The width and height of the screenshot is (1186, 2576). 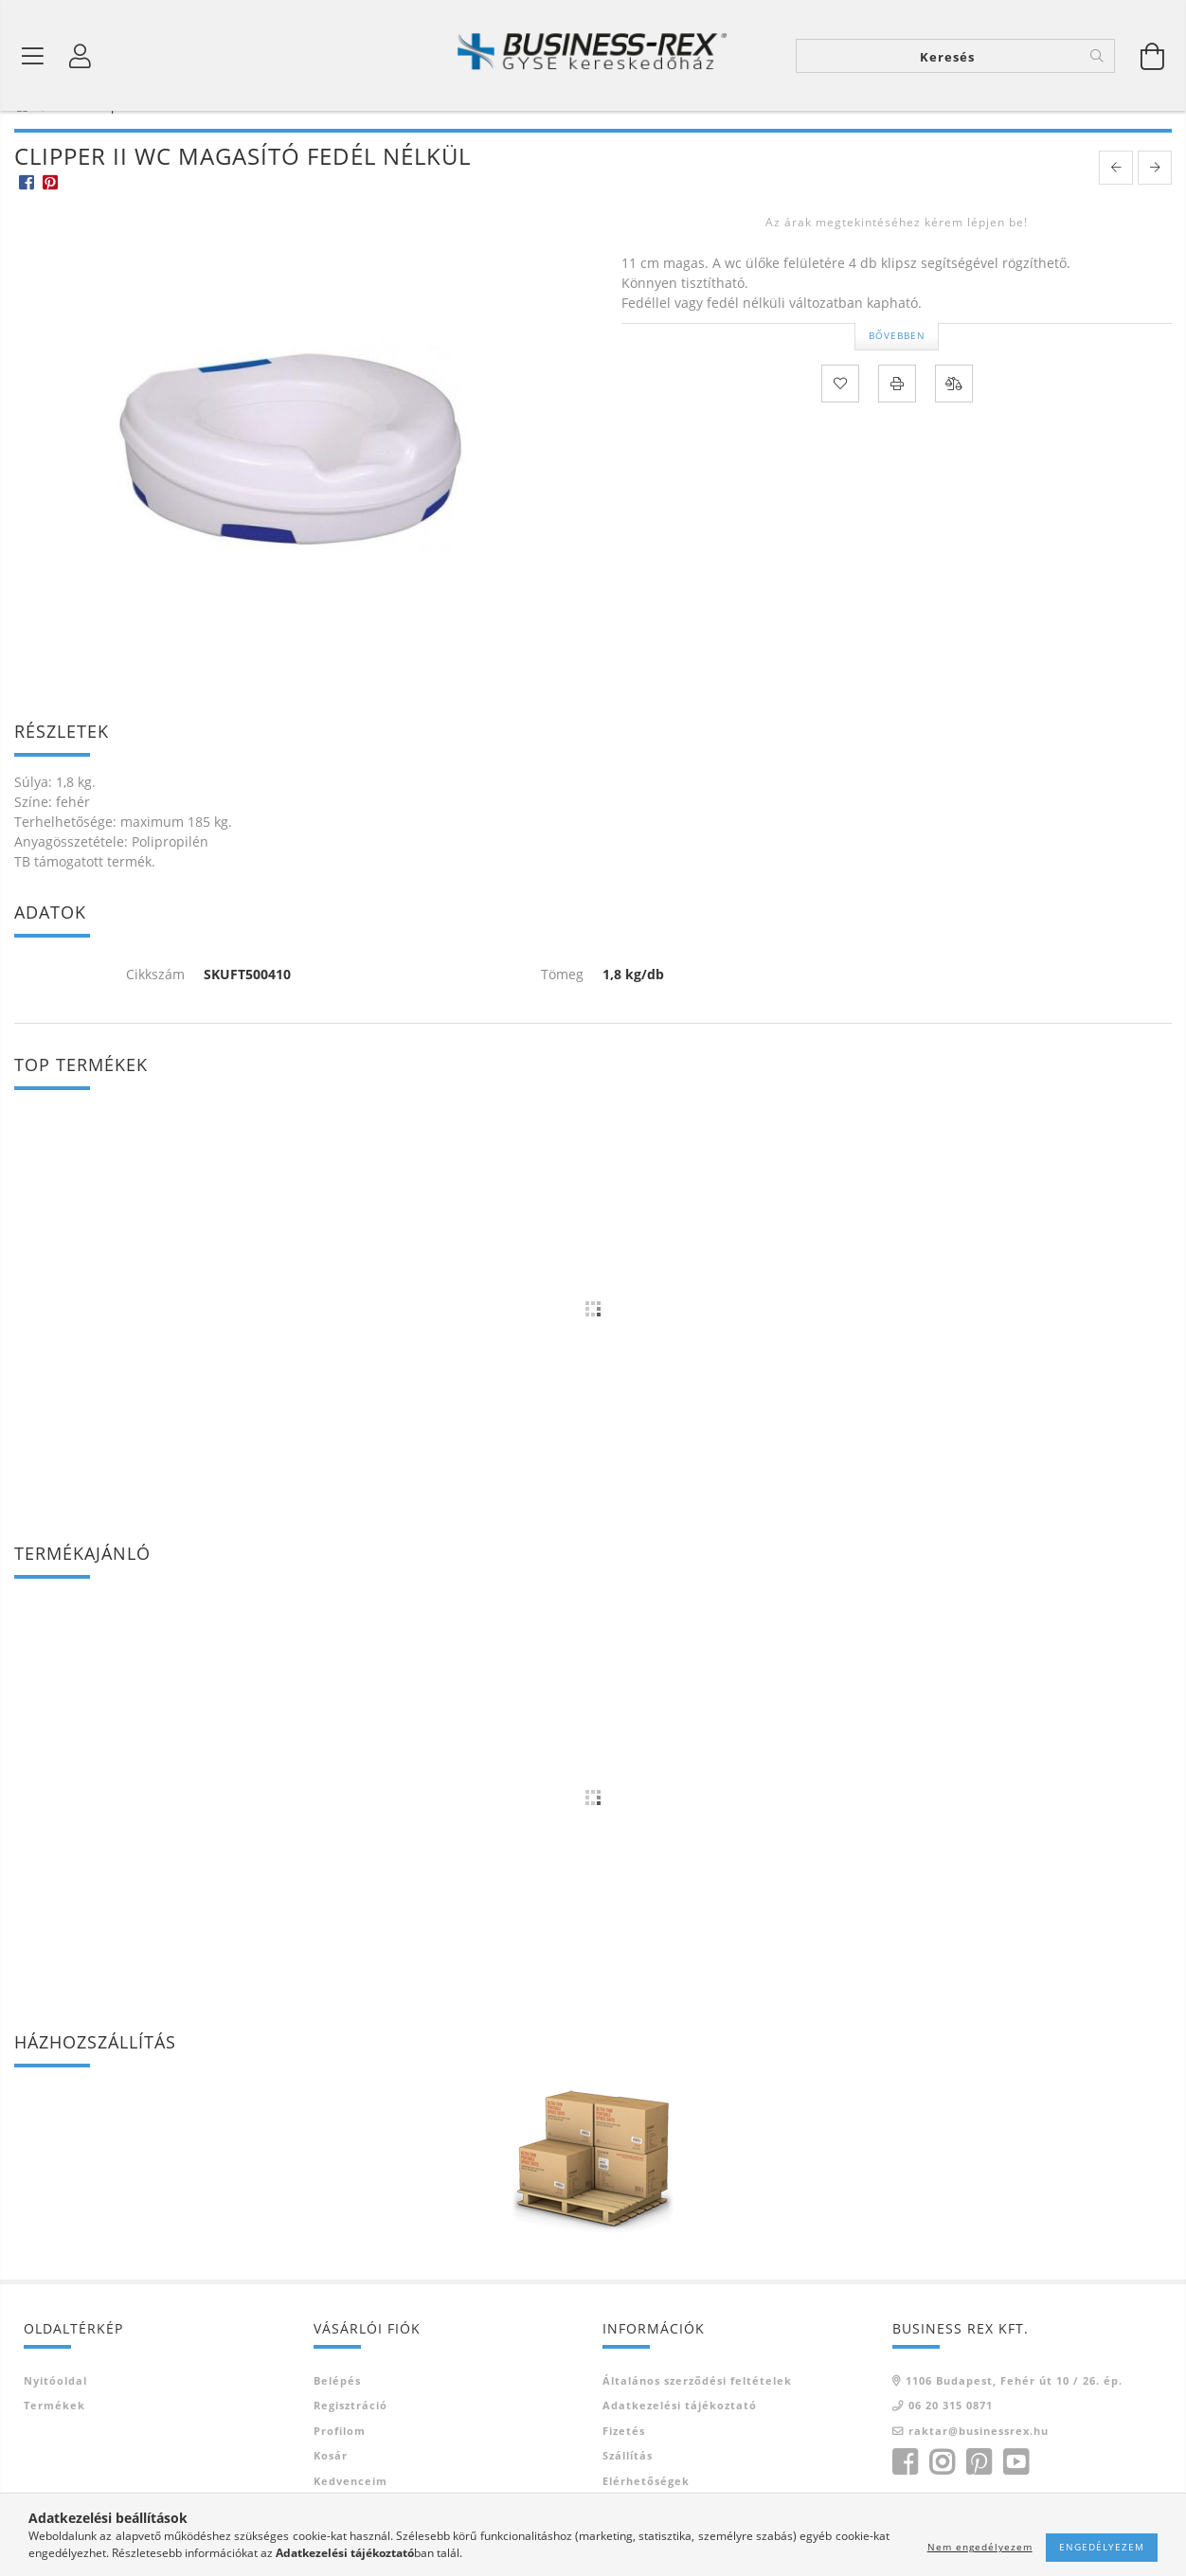 What do you see at coordinates (331, 2485) in the screenshot?
I see `Kosár` at bounding box center [331, 2485].